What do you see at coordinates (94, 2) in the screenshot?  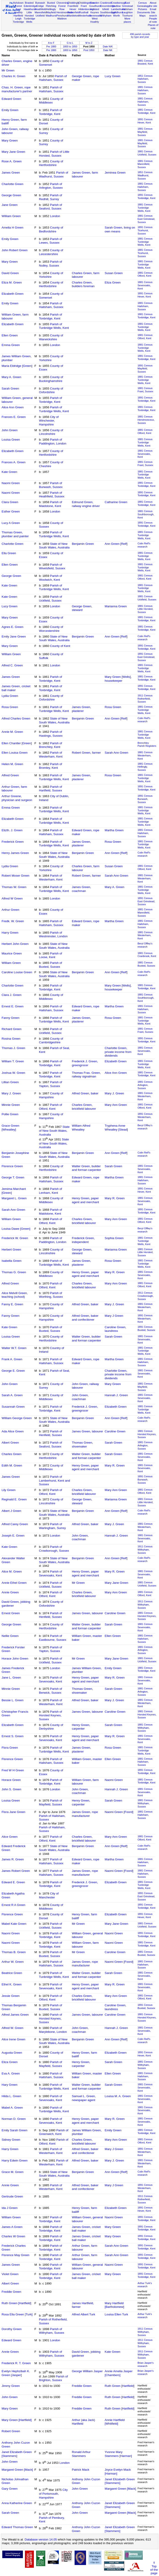 I see `Cowden` at bounding box center [94, 2].